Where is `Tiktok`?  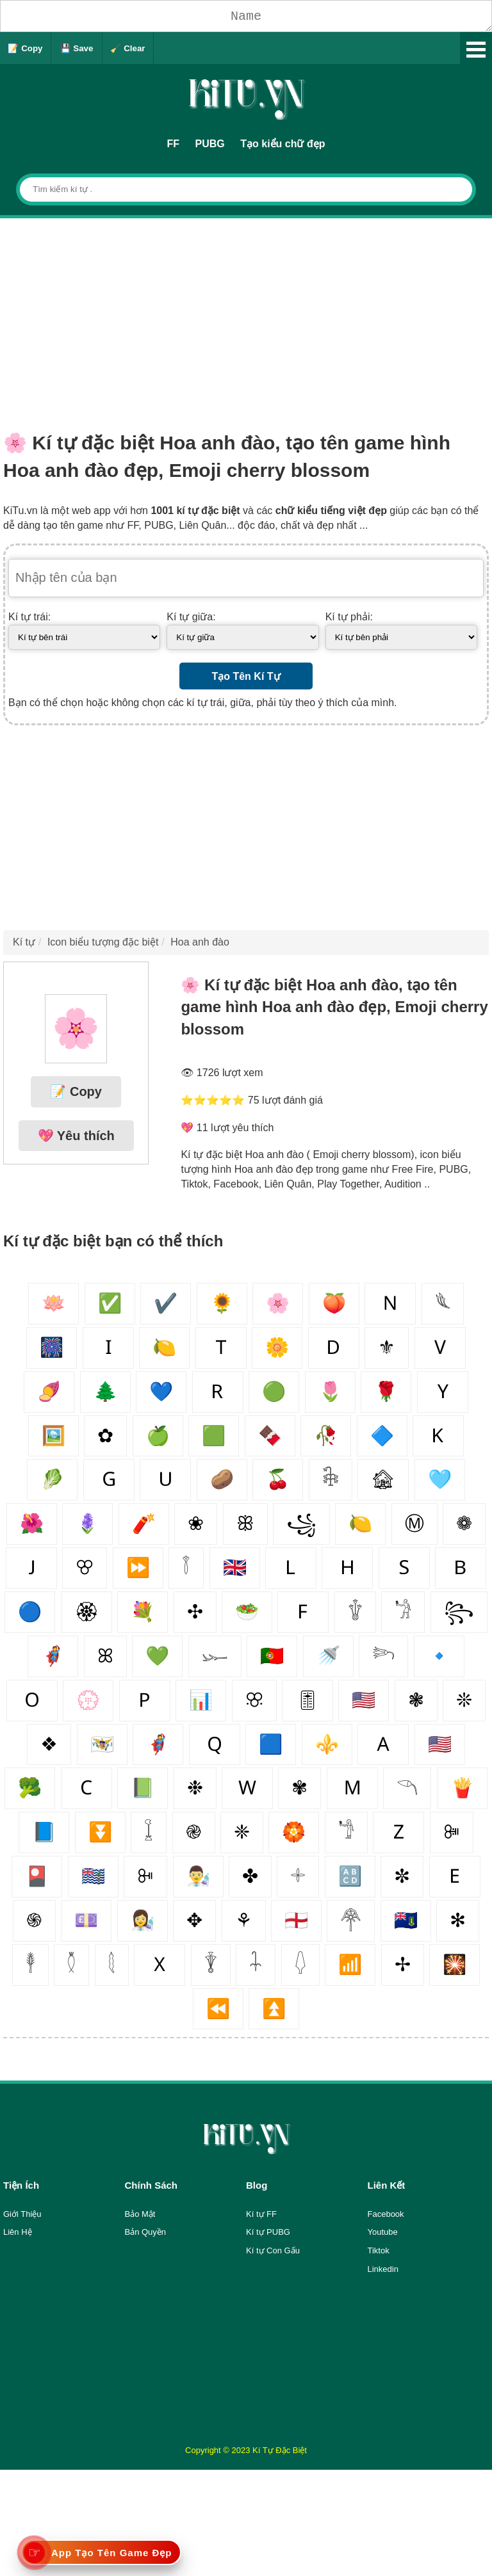
Tiktok is located at coordinates (379, 2250).